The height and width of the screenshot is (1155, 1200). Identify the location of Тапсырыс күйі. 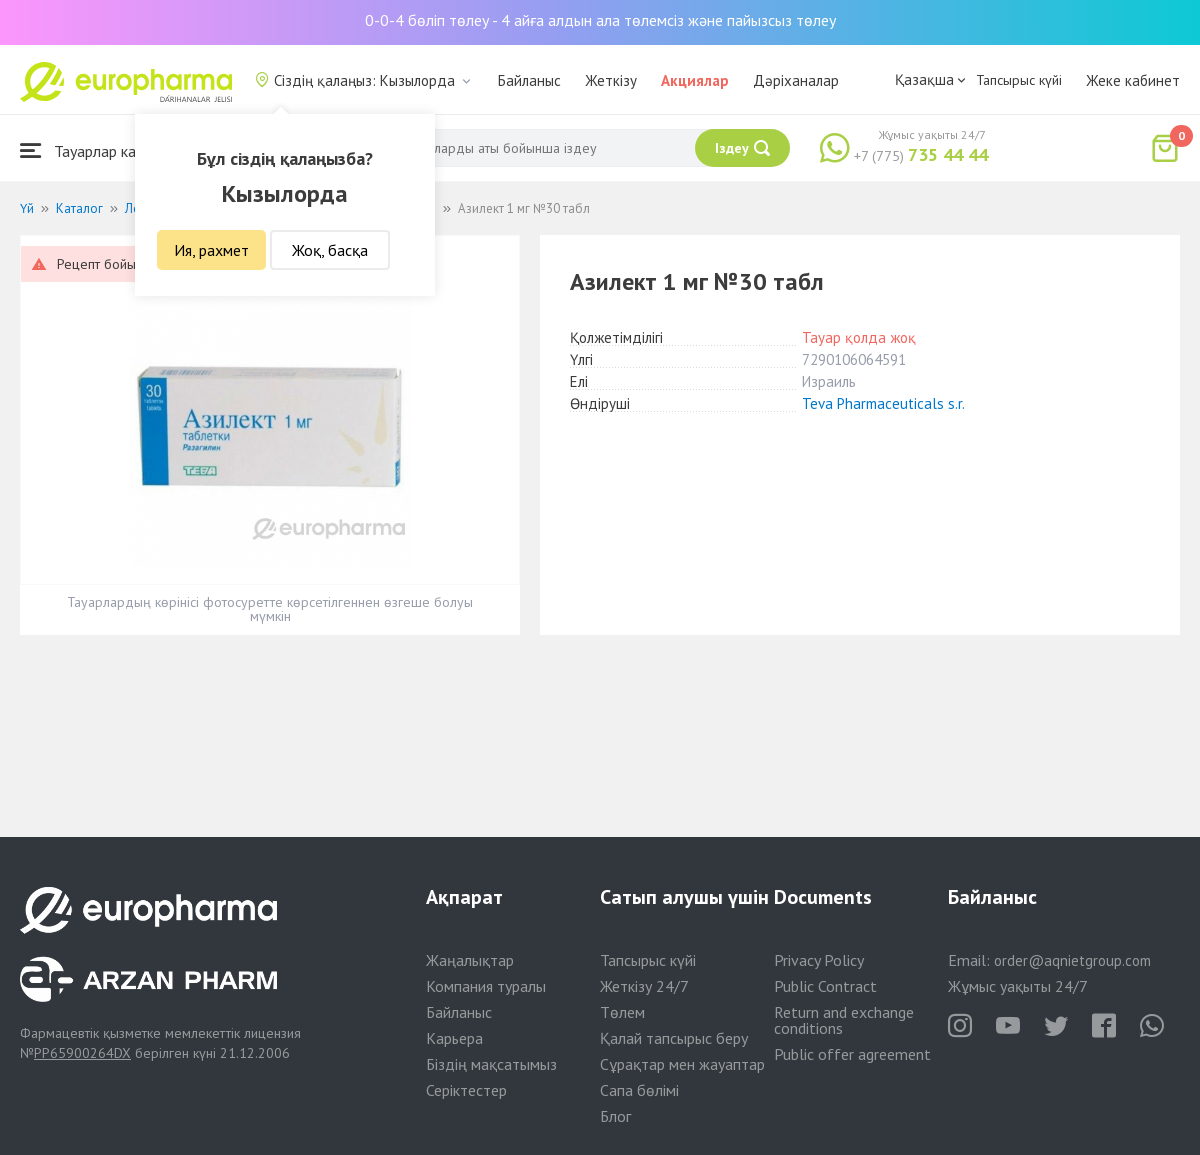
(1019, 80).